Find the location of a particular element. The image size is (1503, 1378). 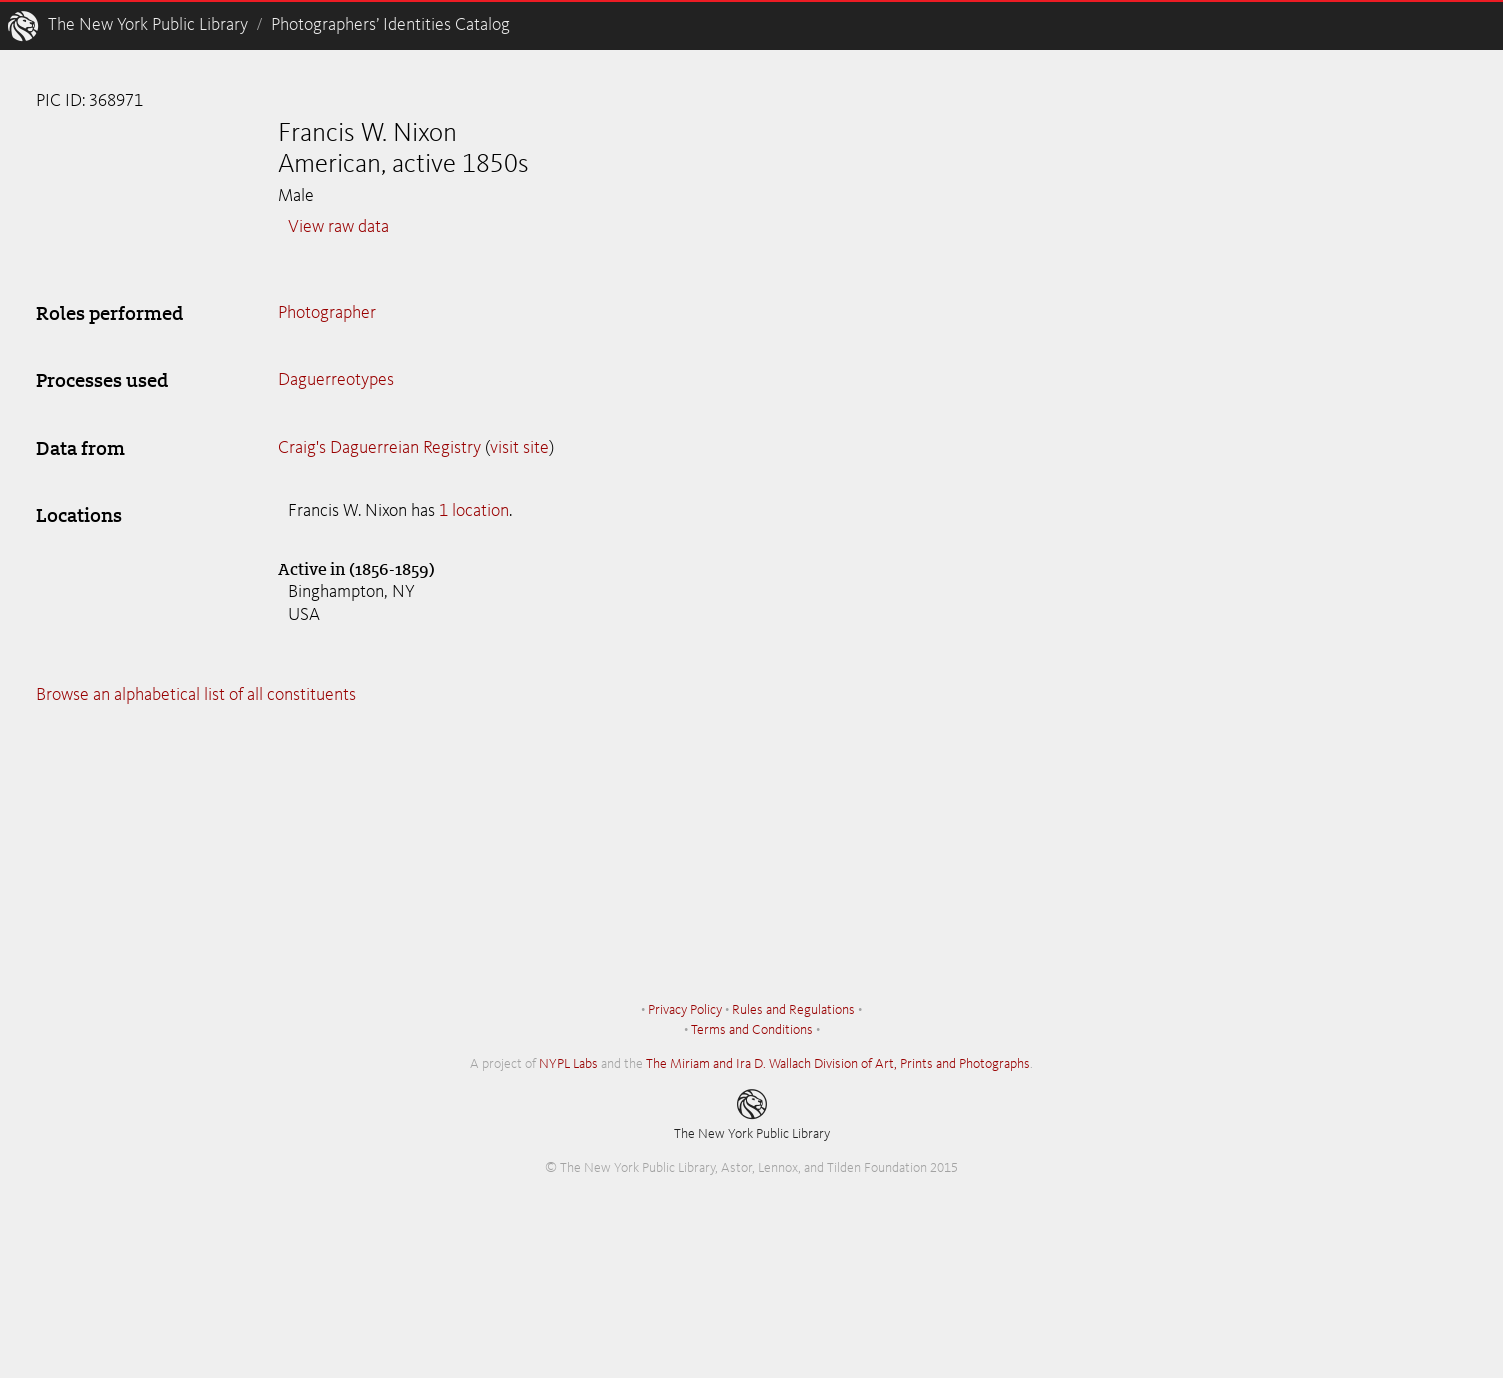

Privacy Policy is located at coordinates (685, 1010).